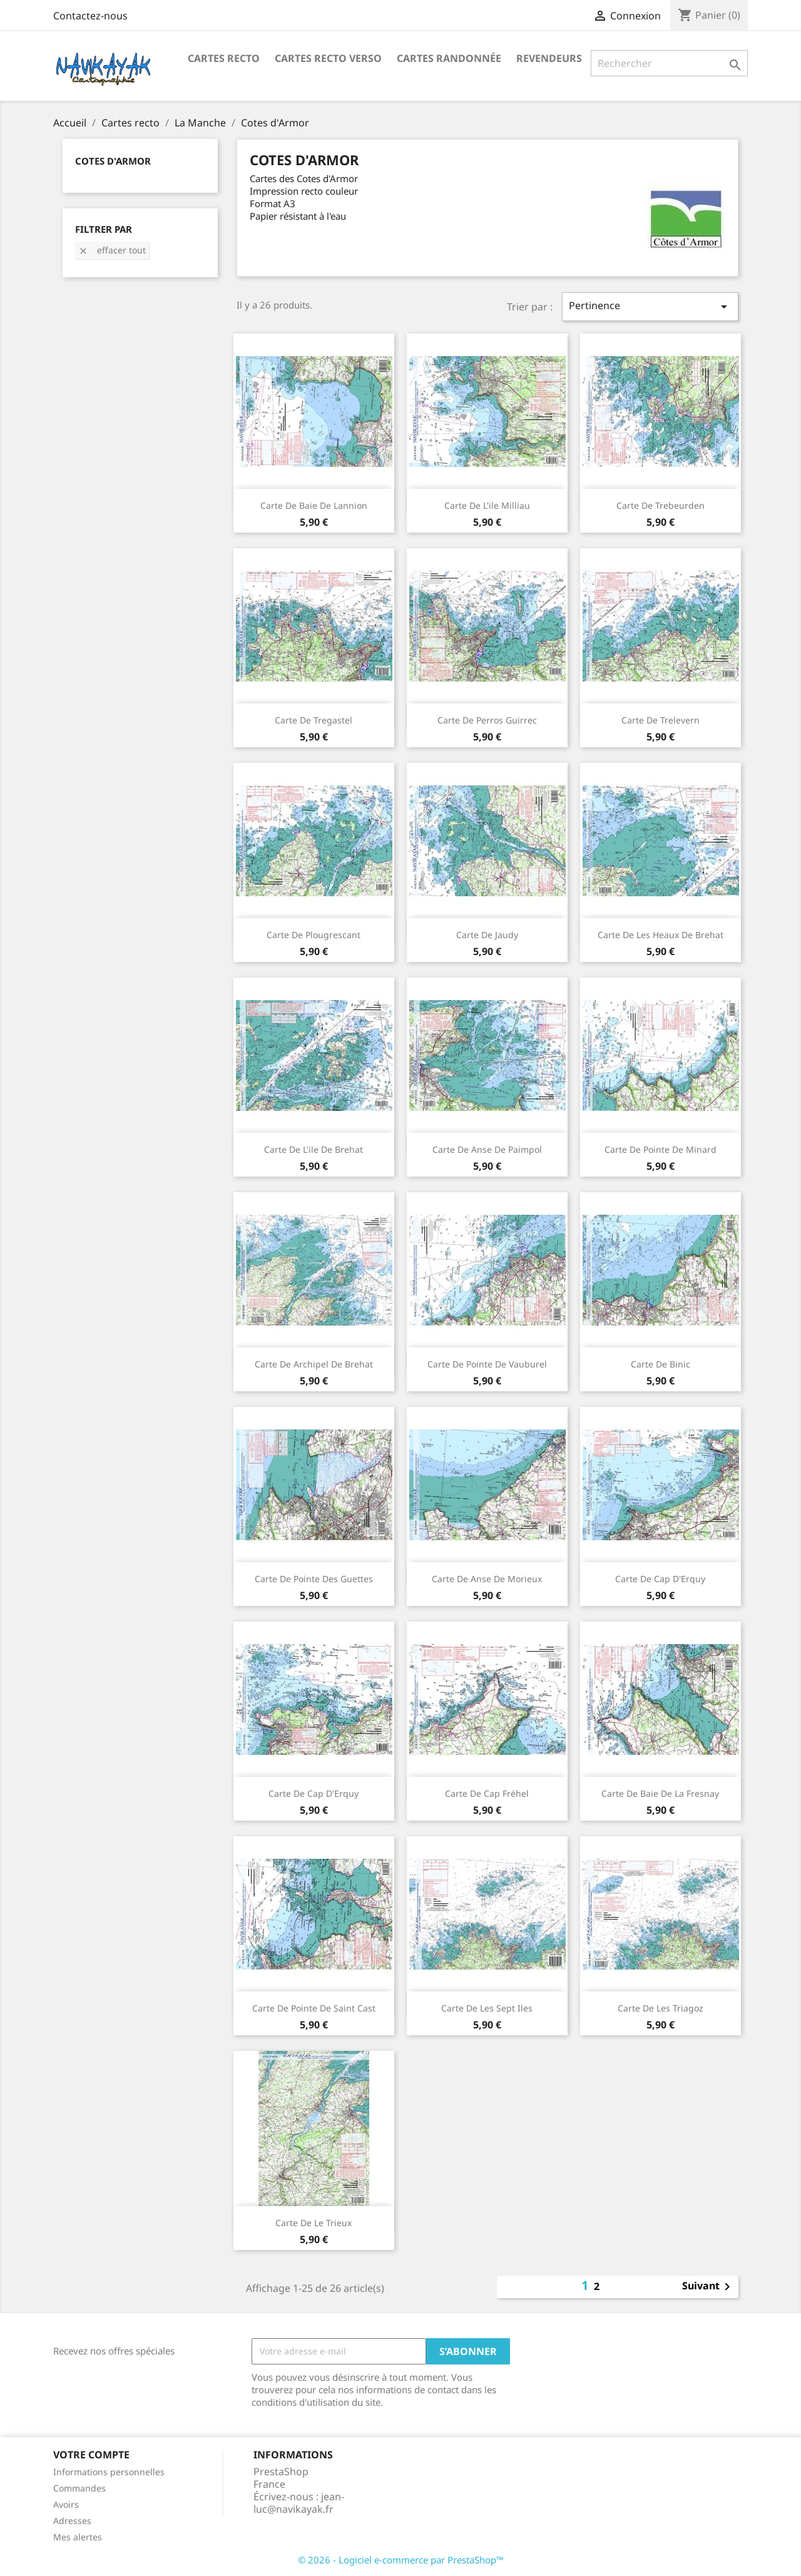 The height and width of the screenshot is (2576, 801). Describe the element at coordinates (660, 2008) in the screenshot. I see `Carte de Les Triagoz` at that location.